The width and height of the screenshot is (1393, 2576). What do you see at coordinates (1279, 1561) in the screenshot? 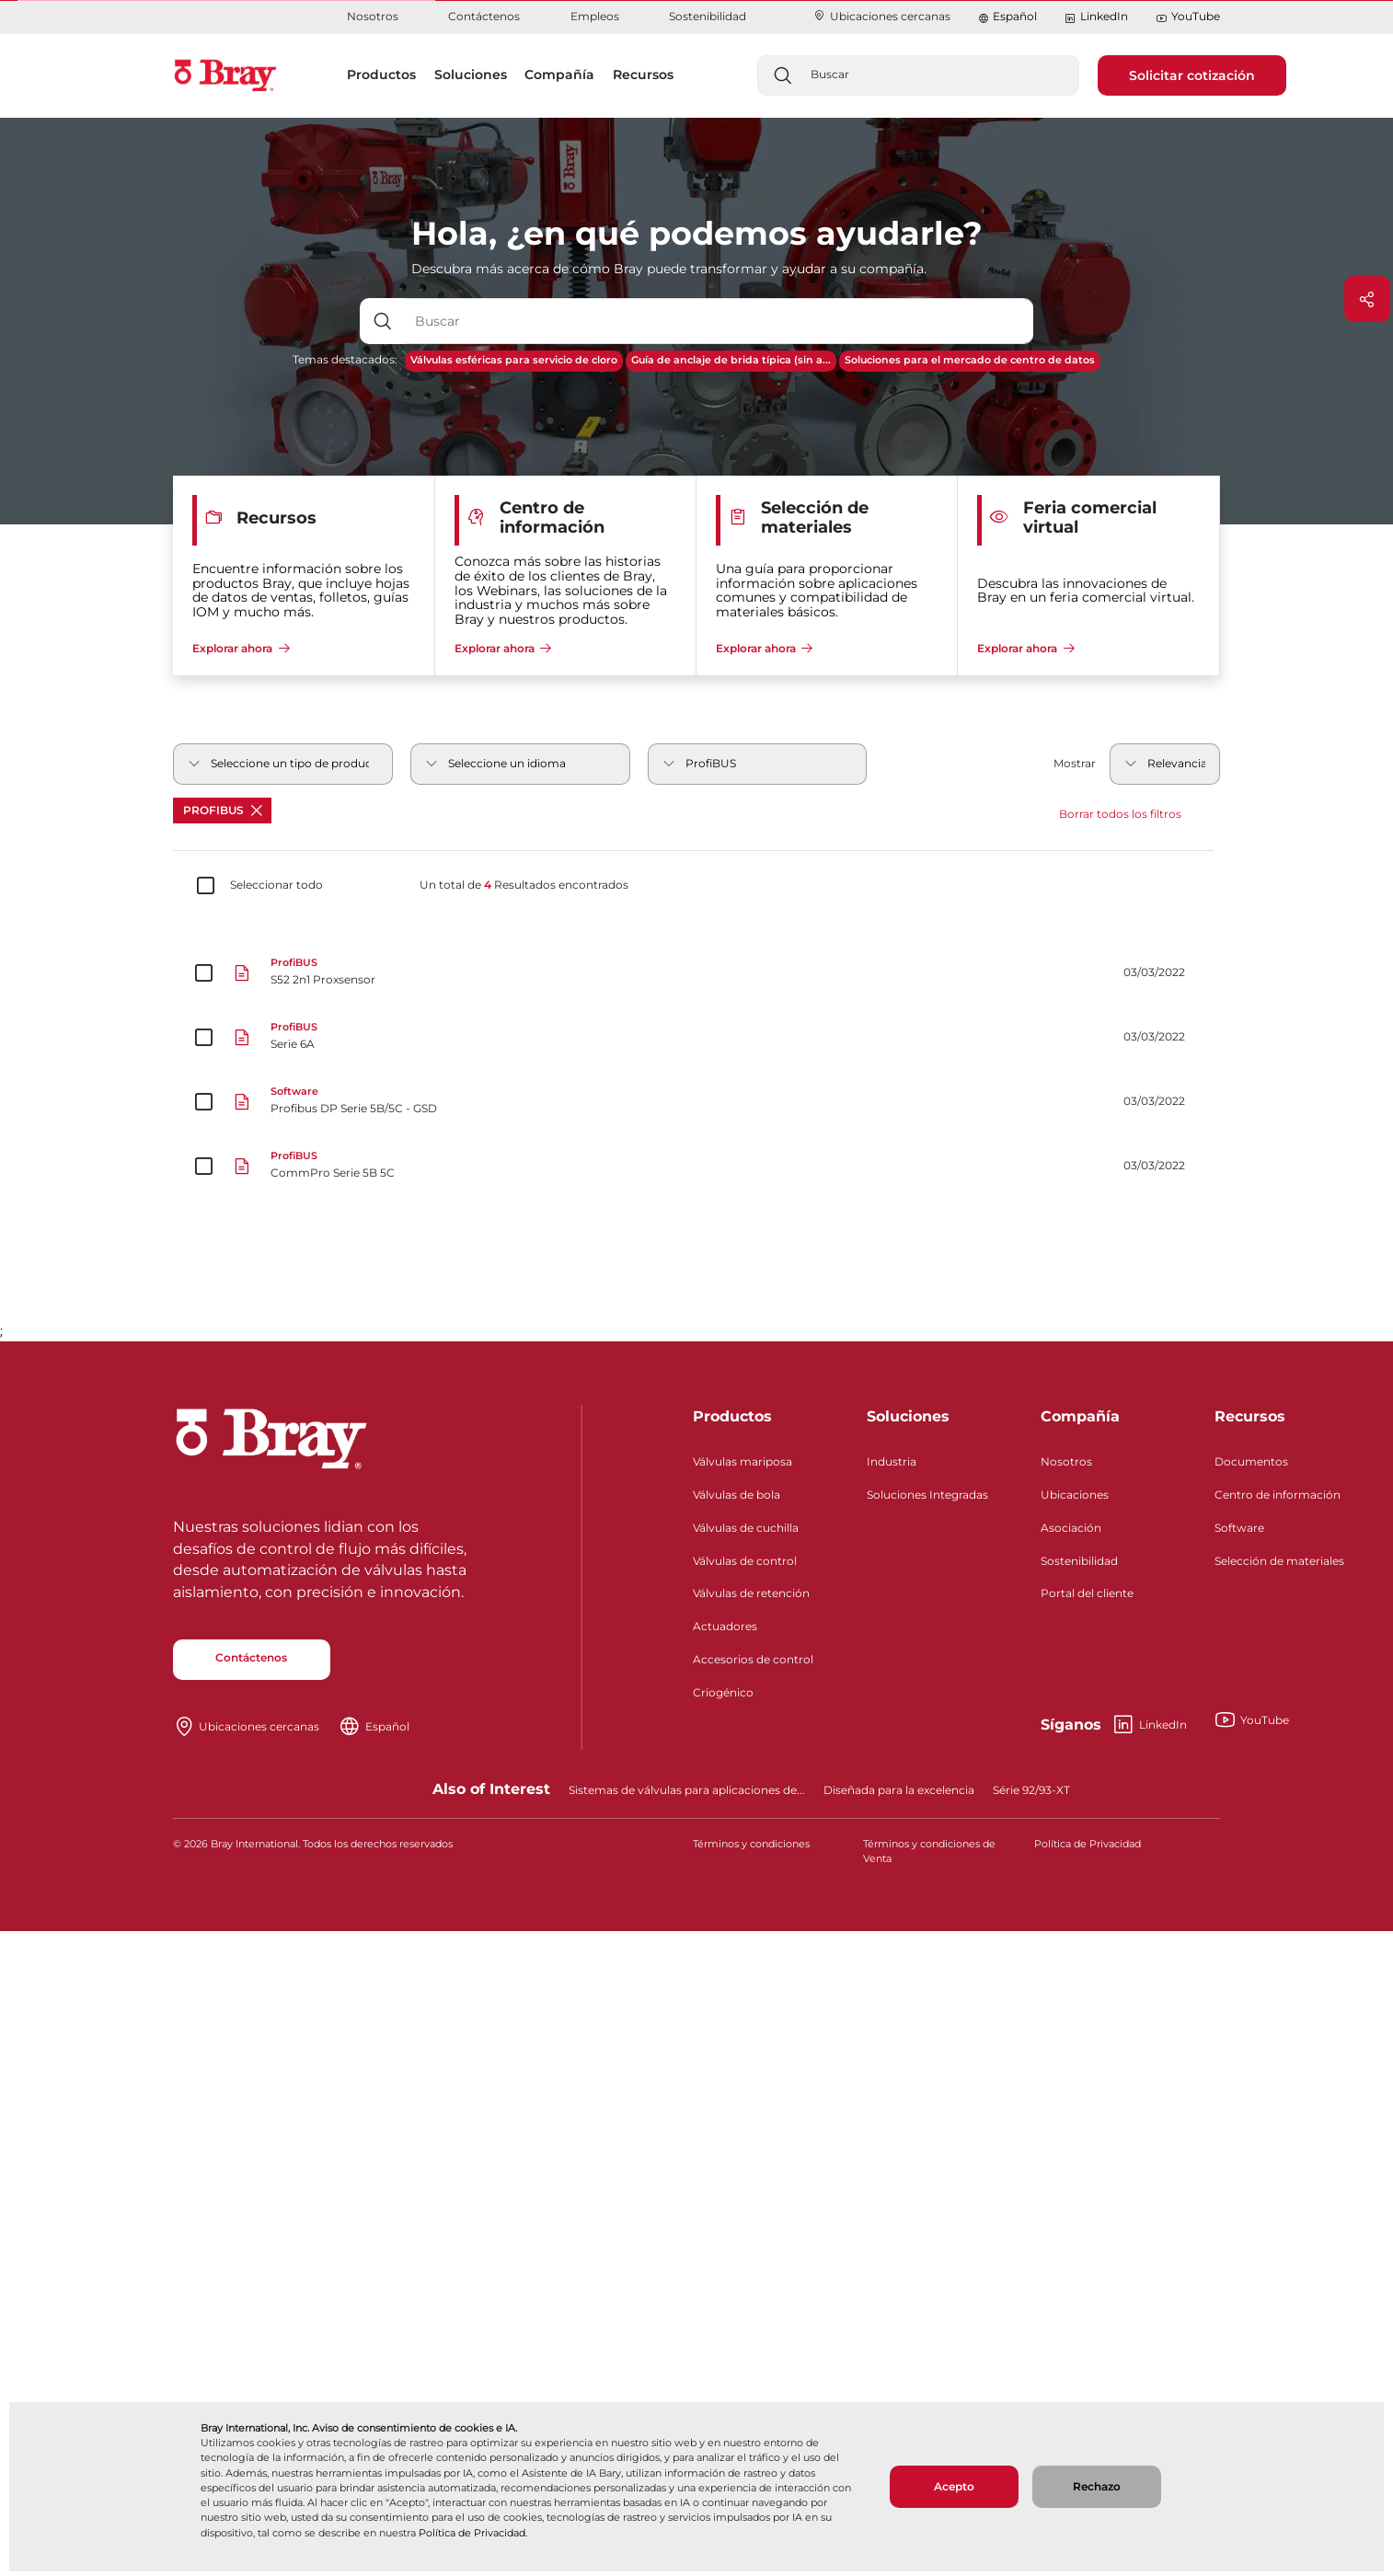
I see `Selección de materiales` at bounding box center [1279, 1561].